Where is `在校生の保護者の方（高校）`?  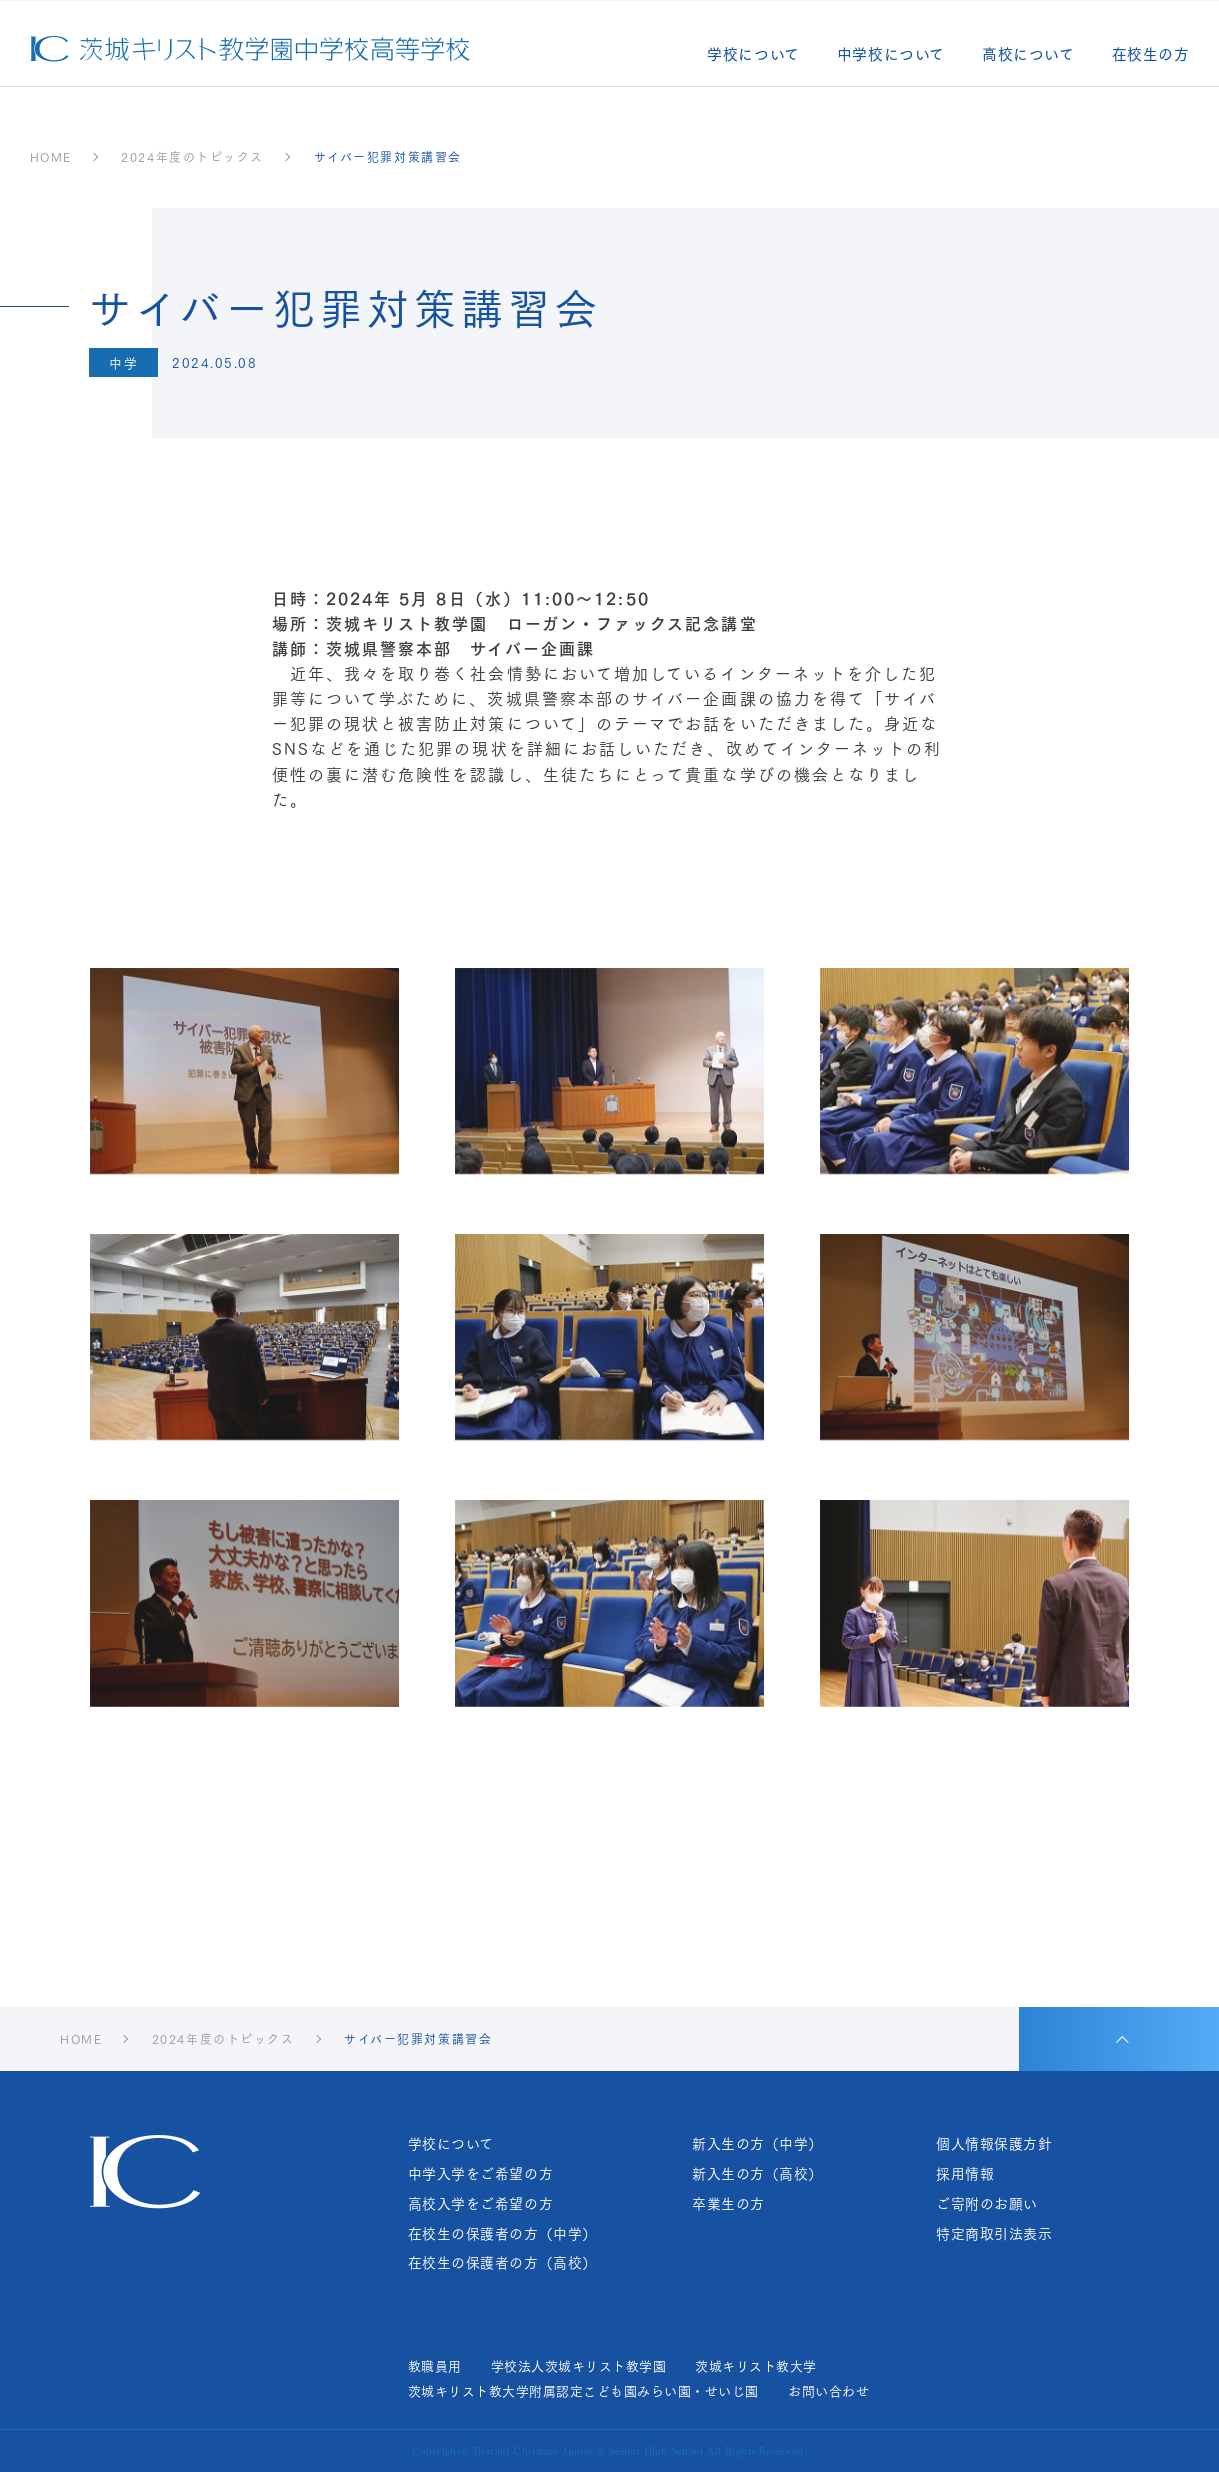 在校生の保護者の方（高校） is located at coordinates (501, 2262).